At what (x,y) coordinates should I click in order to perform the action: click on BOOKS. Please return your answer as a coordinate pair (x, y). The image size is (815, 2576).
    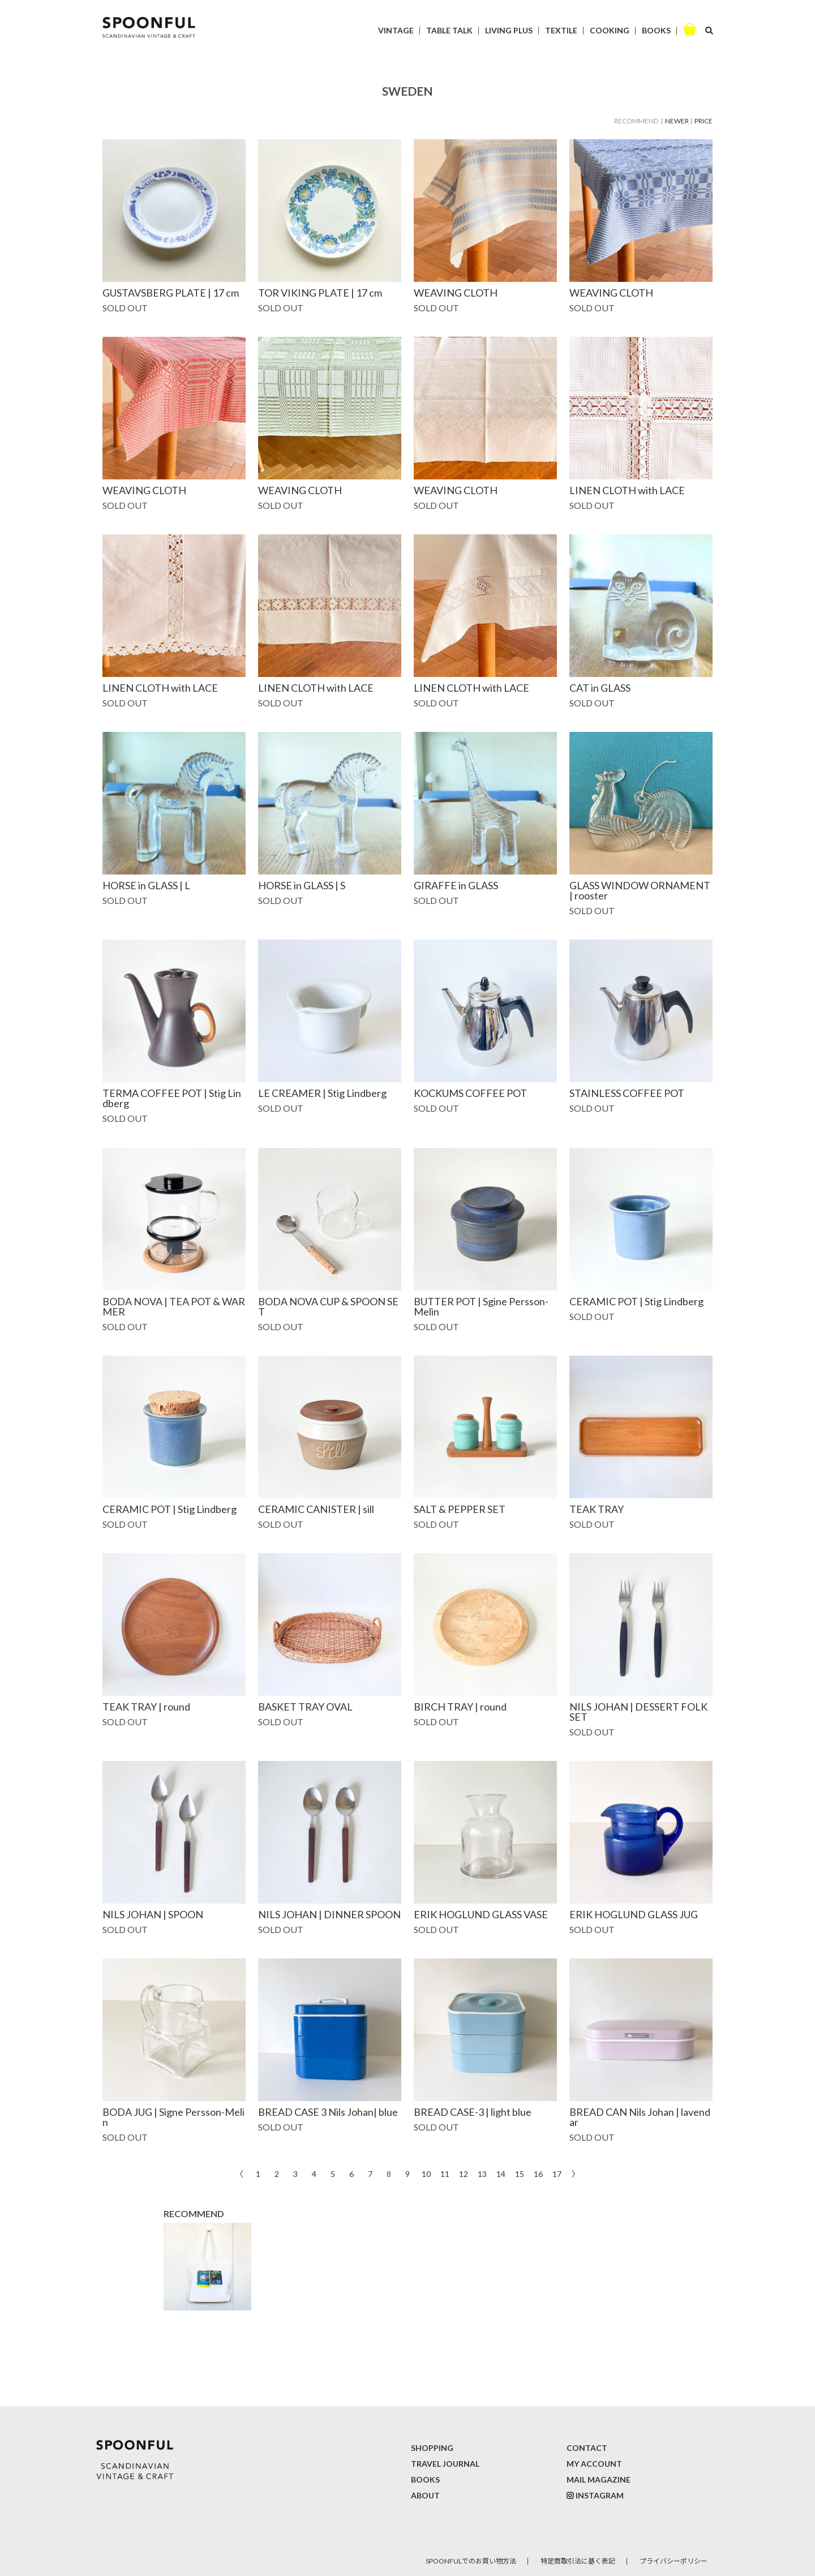
    Looking at the image, I should click on (656, 30).